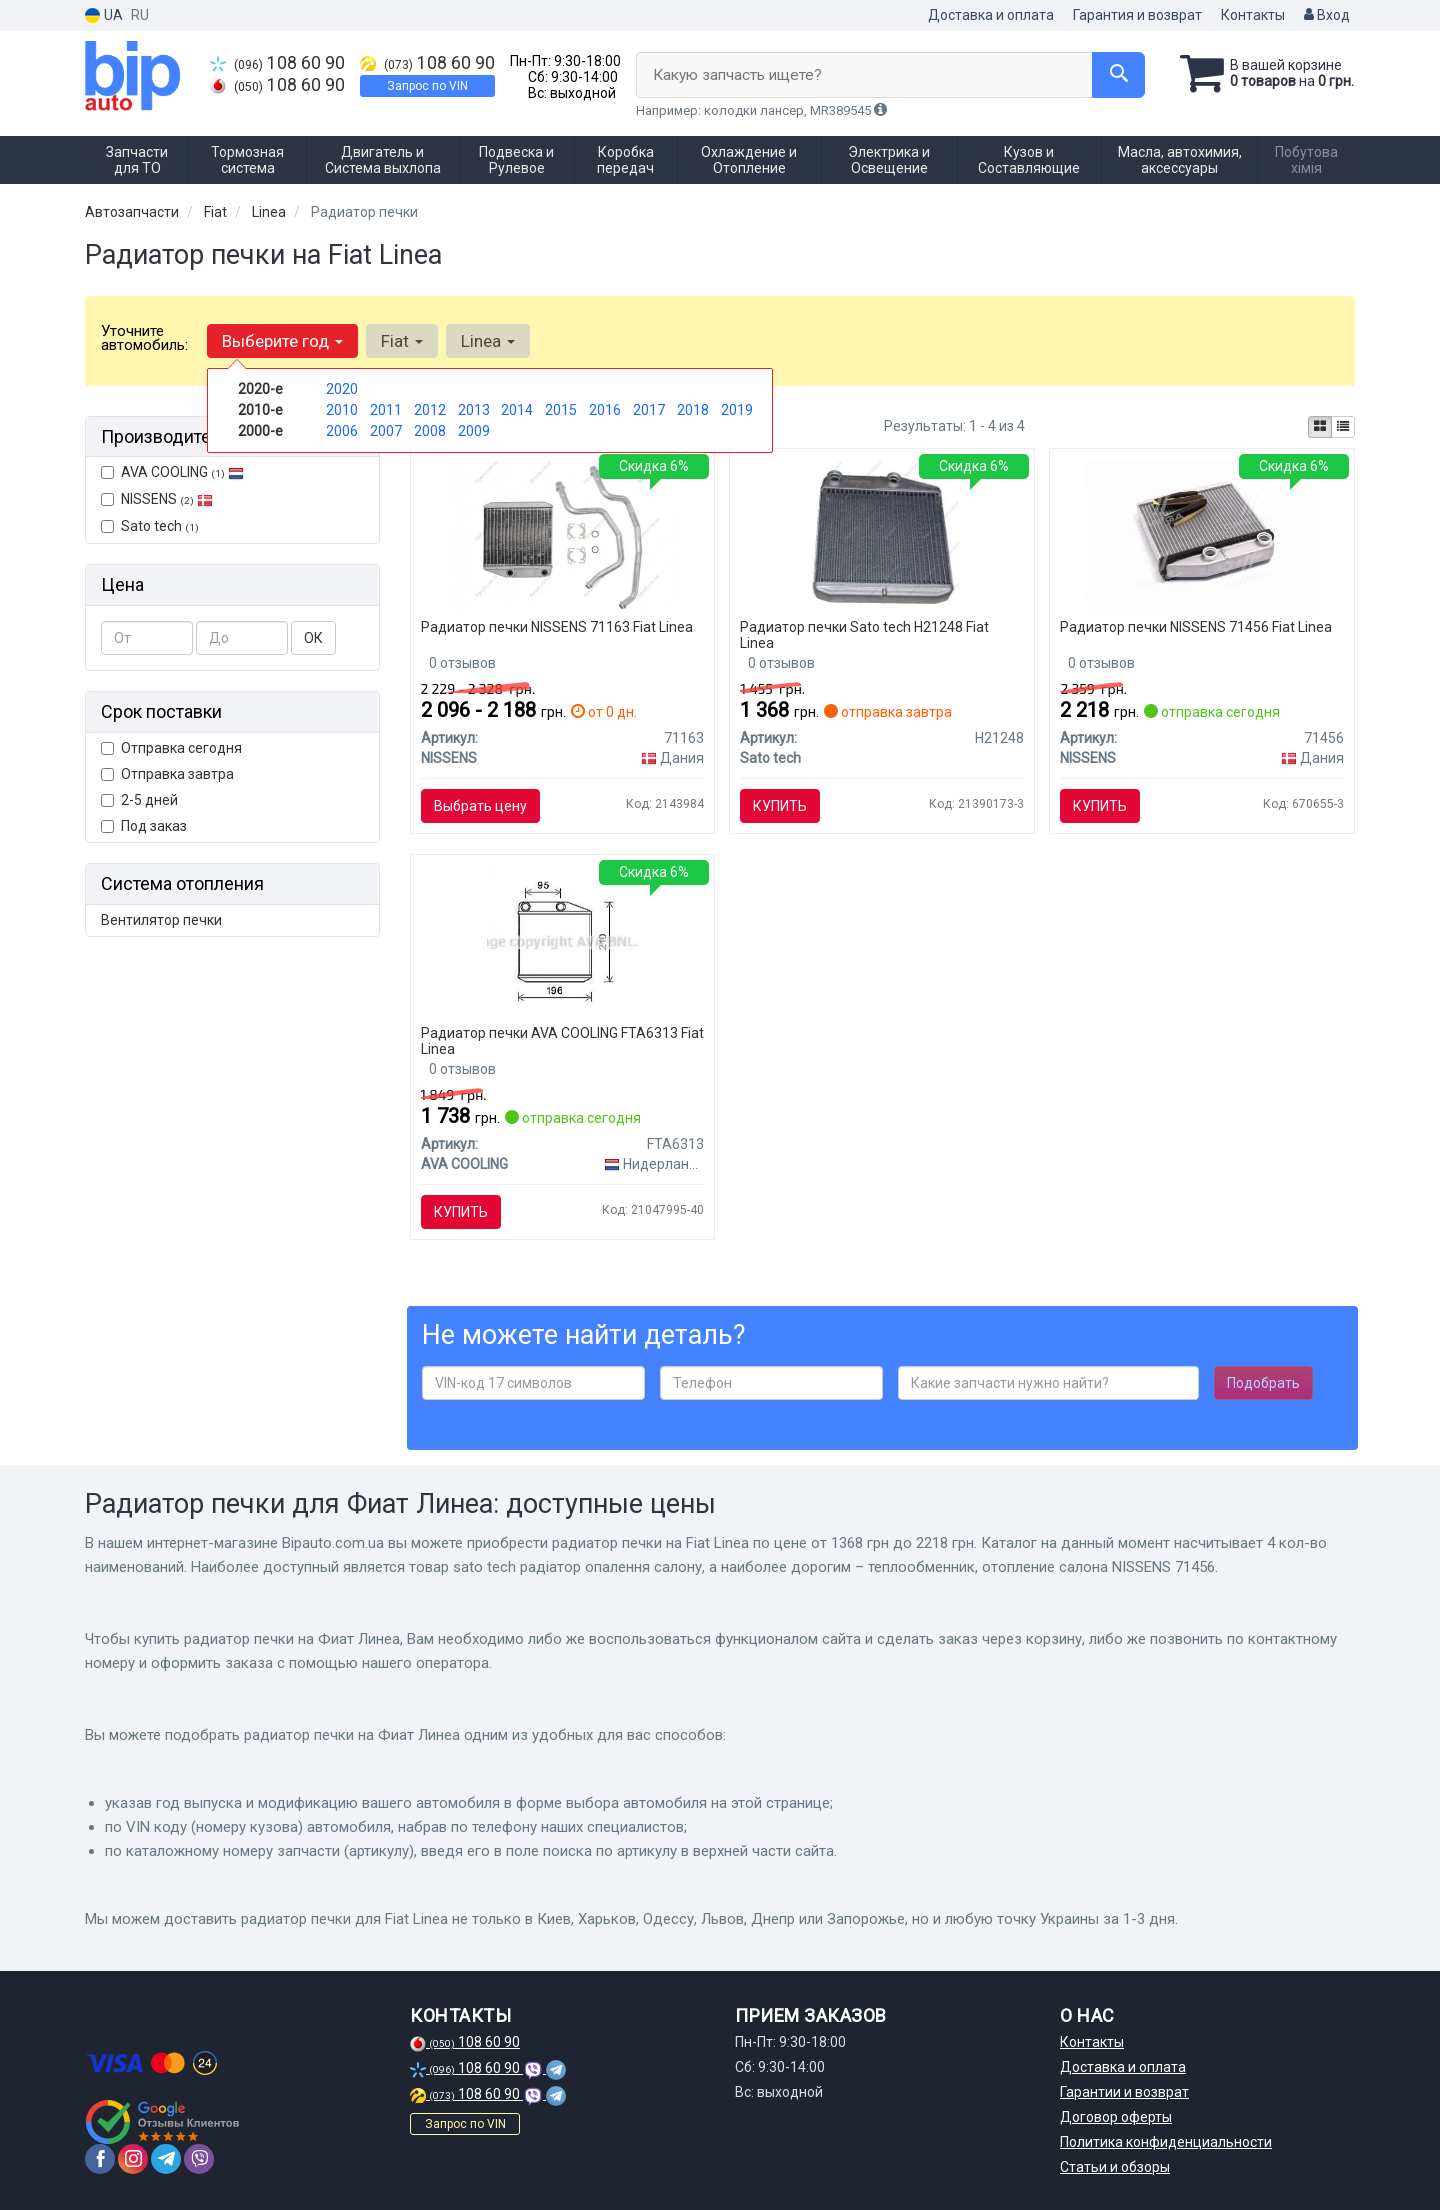 This screenshot has width=1440, height=2210. I want to click on 2018, so click(693, 410).